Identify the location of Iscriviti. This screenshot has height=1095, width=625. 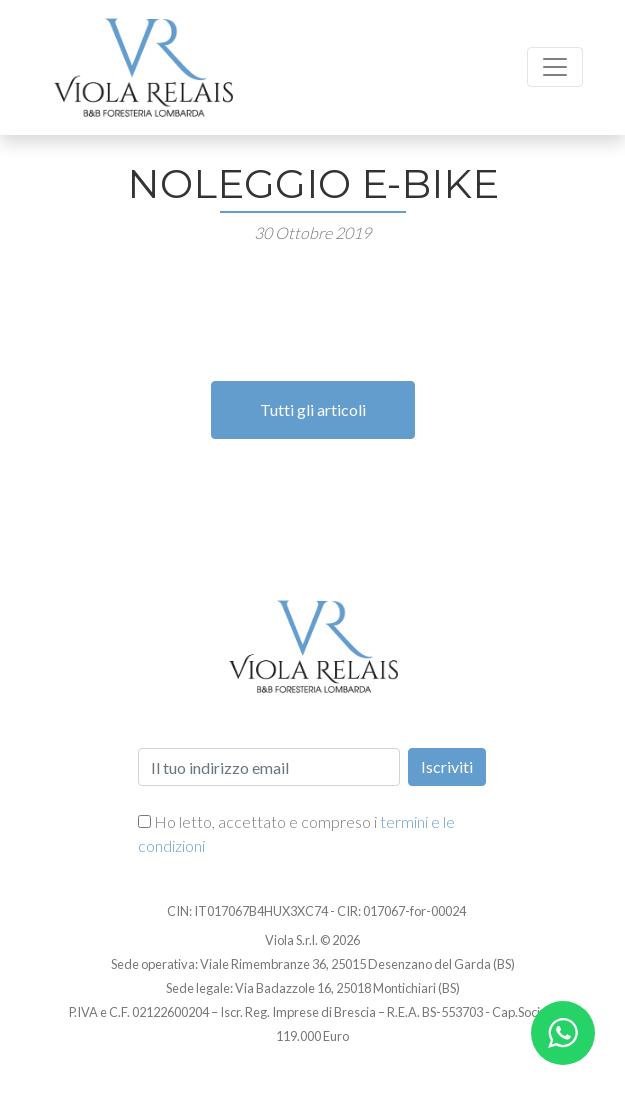
(447, 766).